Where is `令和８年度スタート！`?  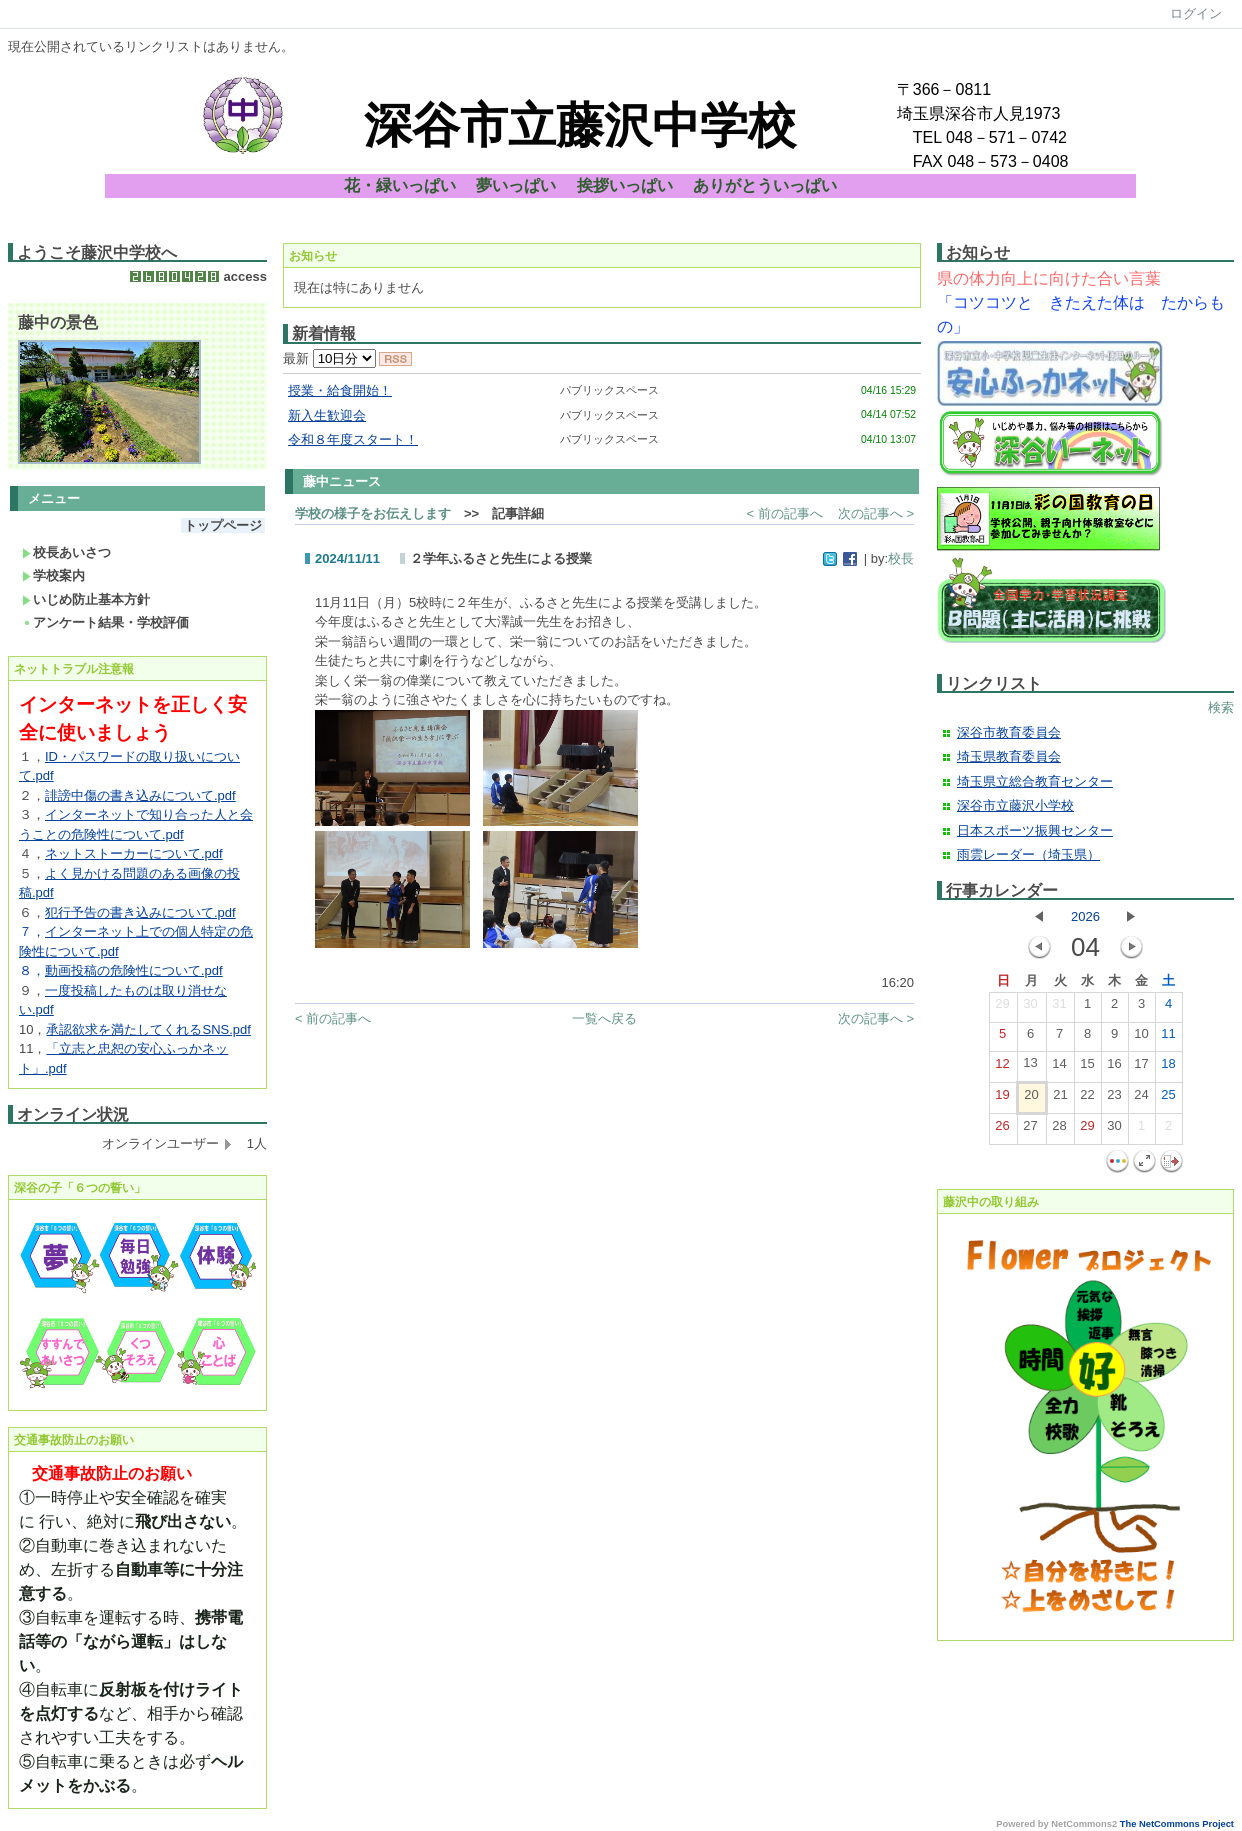
令和８年度スタート！ is located at coordinates (353, 439).